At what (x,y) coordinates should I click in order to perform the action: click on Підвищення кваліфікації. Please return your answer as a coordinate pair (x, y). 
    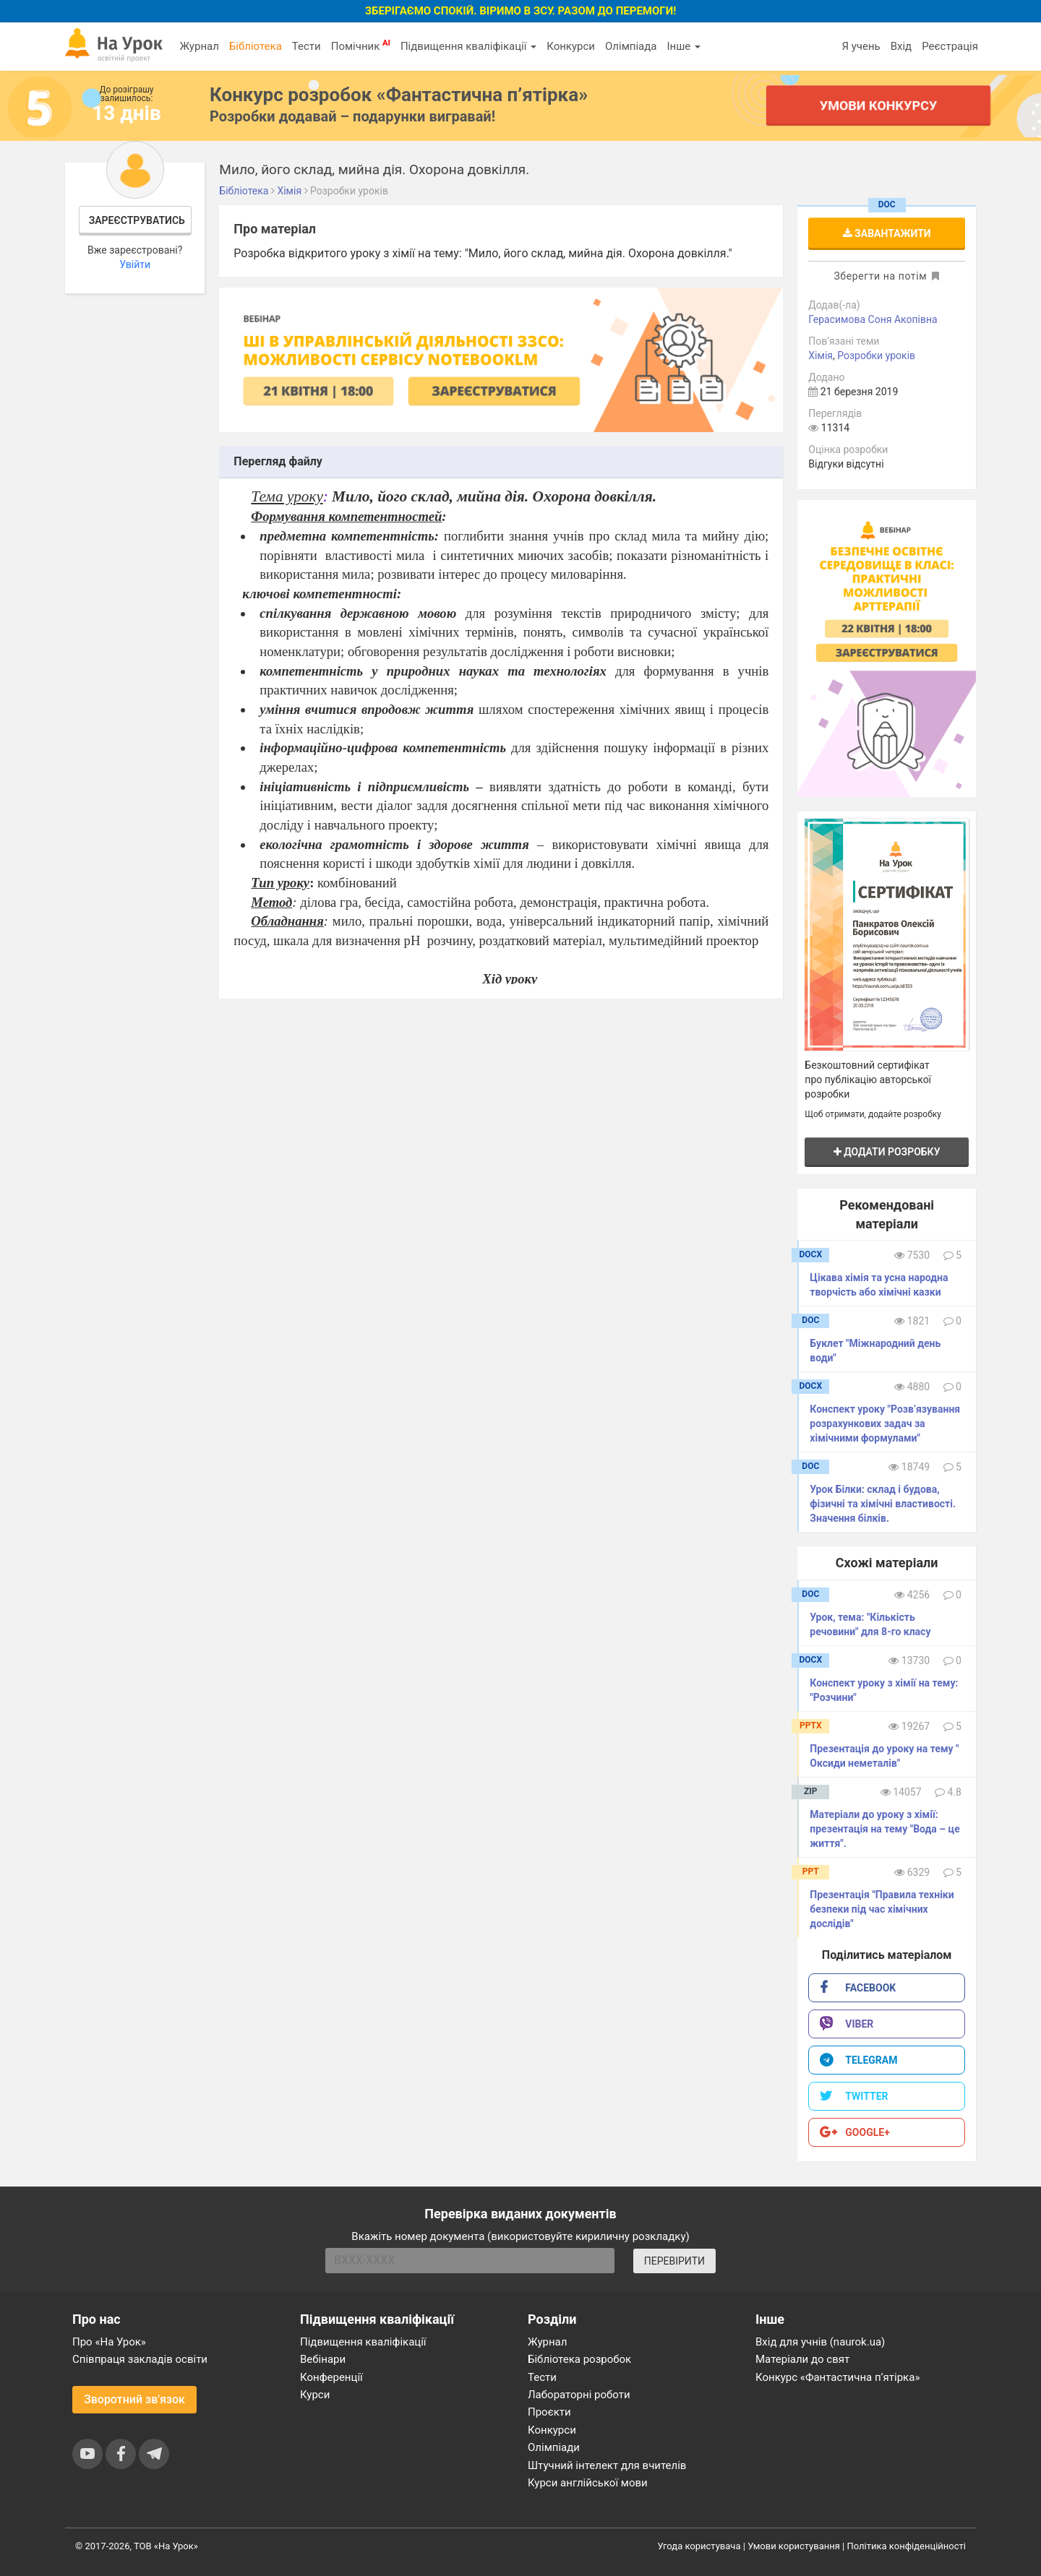
    Looking at the image, I should click on (468, 46).